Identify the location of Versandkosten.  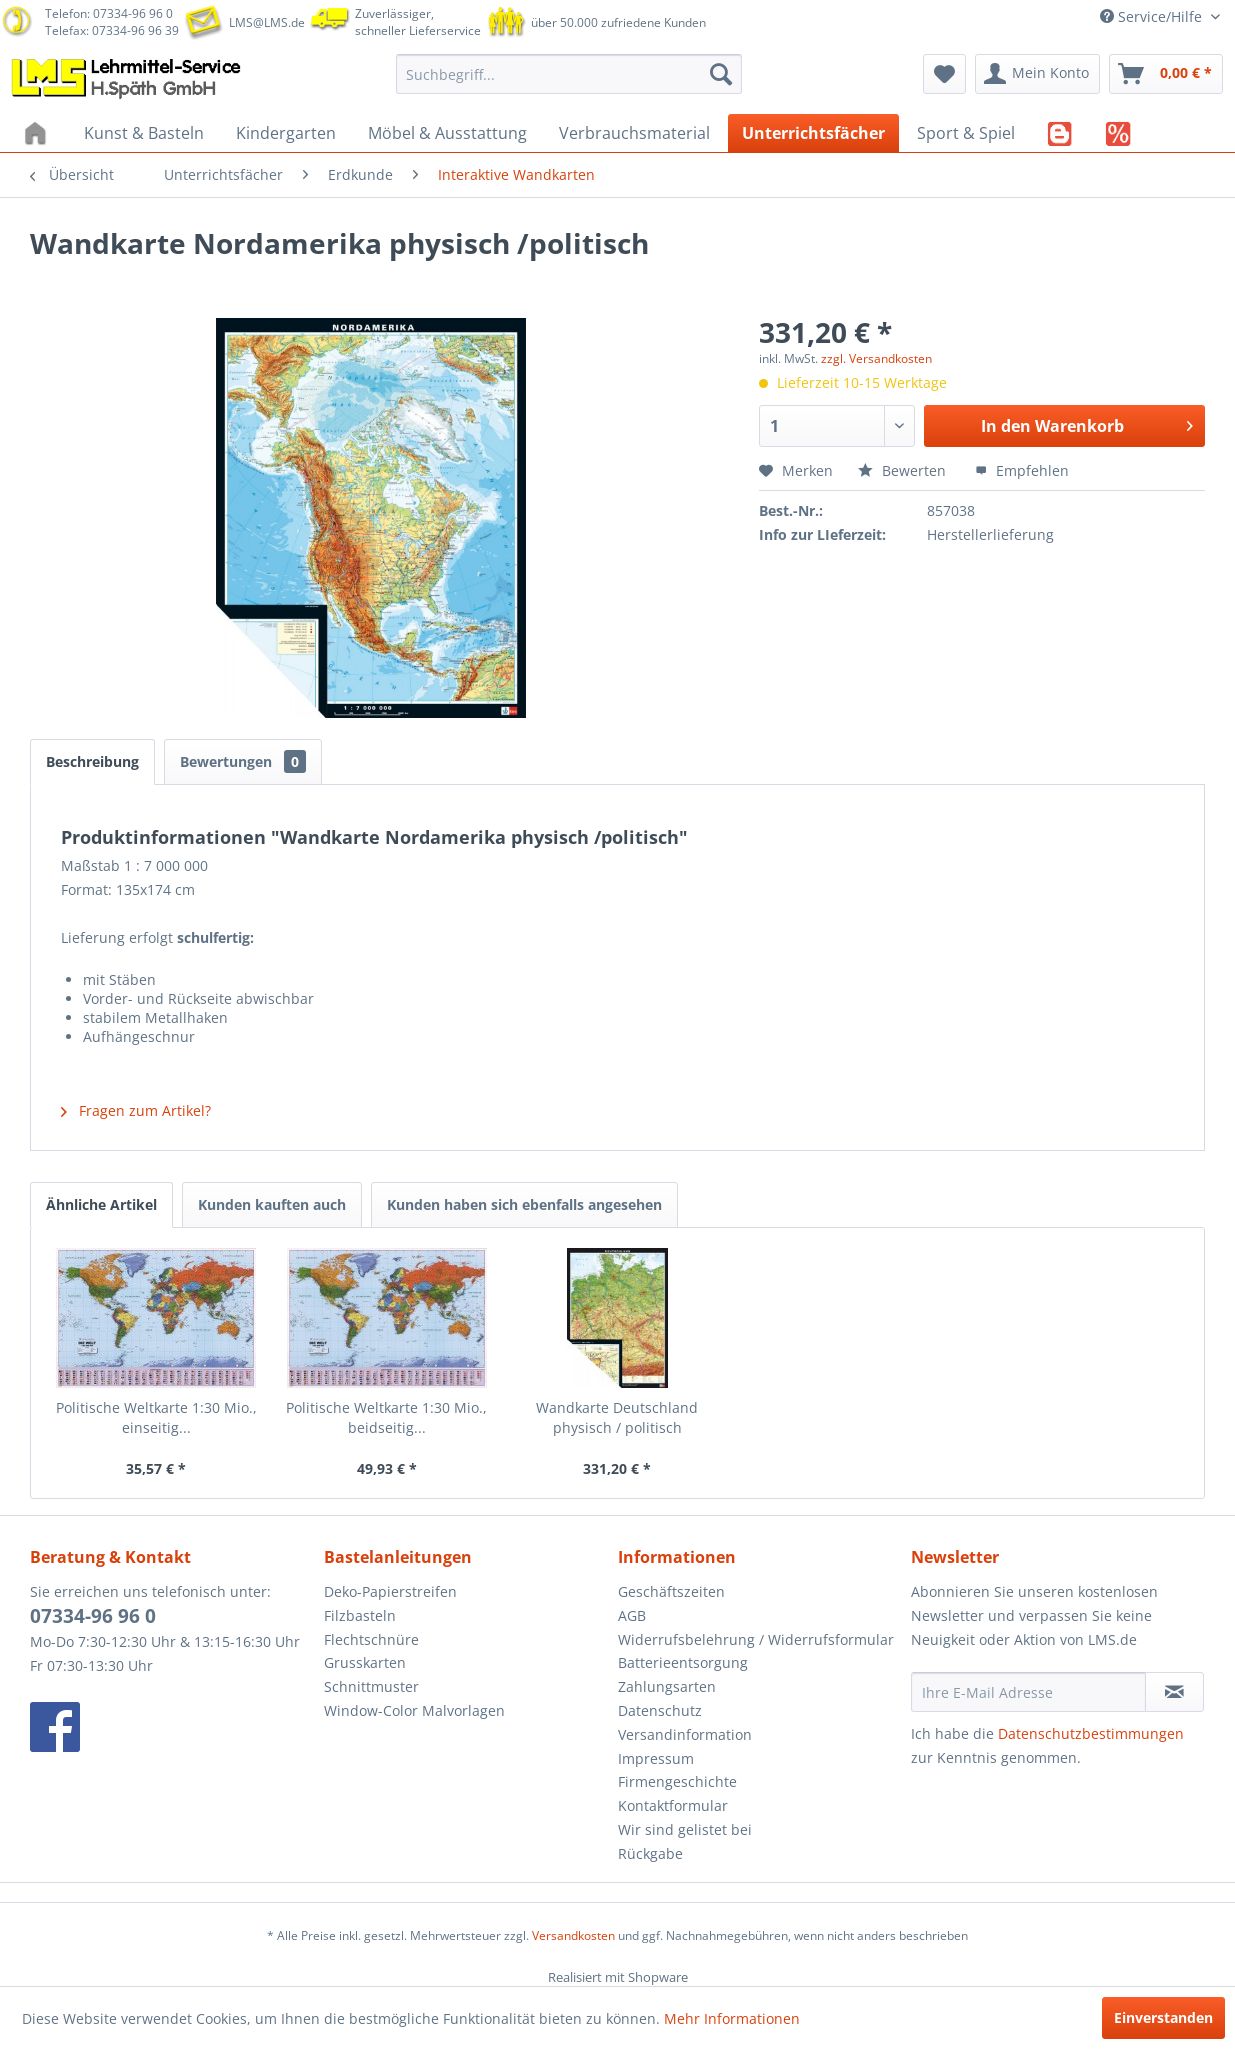
(573, 1935).